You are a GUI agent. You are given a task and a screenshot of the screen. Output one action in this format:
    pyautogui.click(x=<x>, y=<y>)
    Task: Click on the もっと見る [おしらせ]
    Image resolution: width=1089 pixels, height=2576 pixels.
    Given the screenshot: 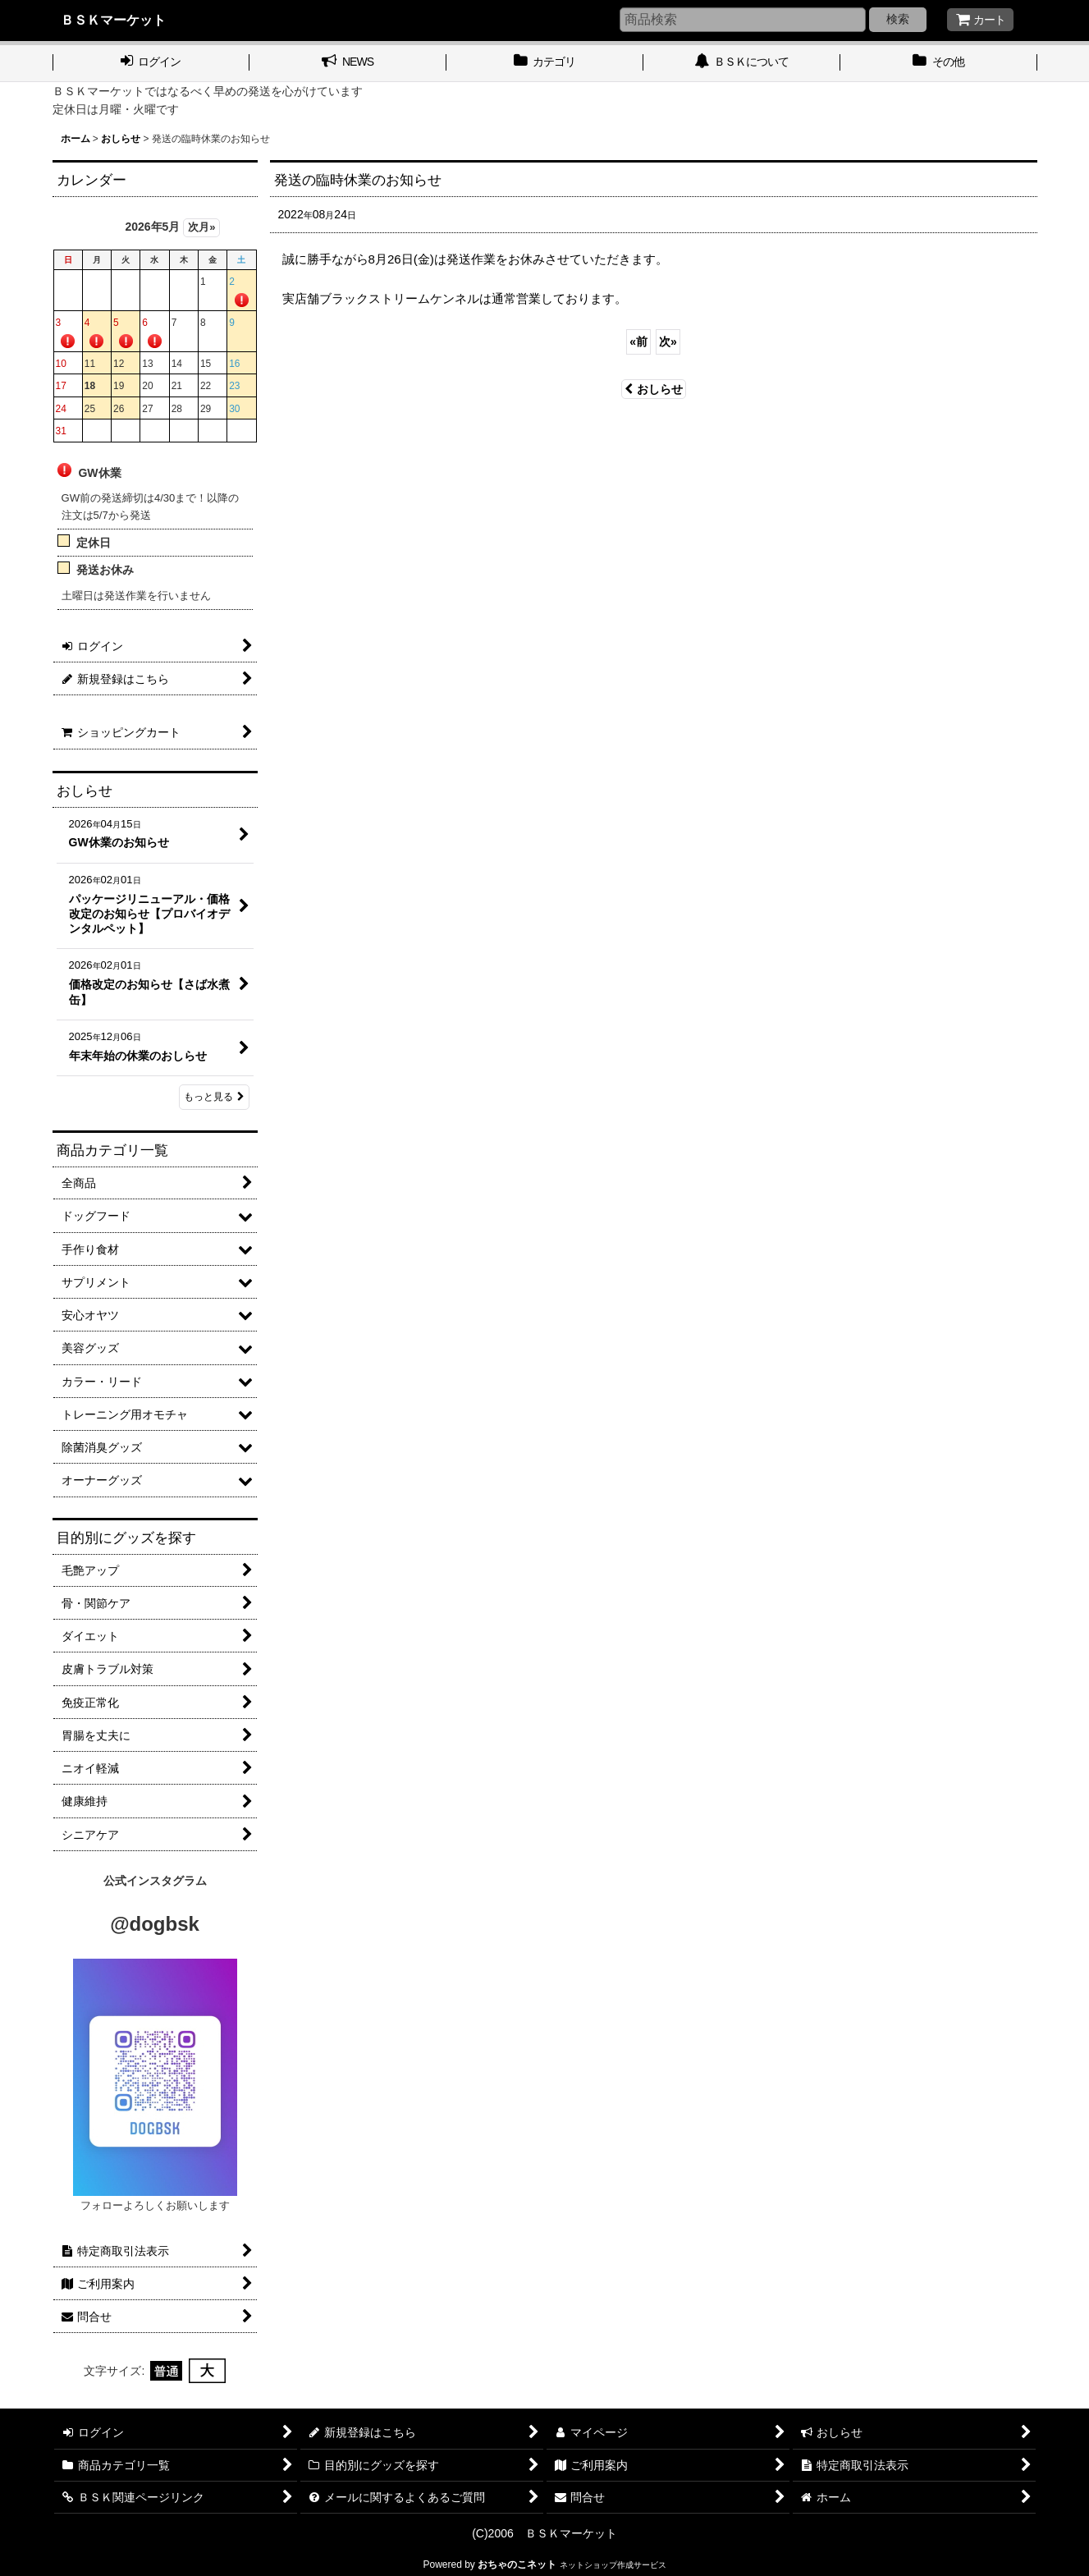 What is the action you would take?
    pyautogui.click(x=214, y=1096)
    